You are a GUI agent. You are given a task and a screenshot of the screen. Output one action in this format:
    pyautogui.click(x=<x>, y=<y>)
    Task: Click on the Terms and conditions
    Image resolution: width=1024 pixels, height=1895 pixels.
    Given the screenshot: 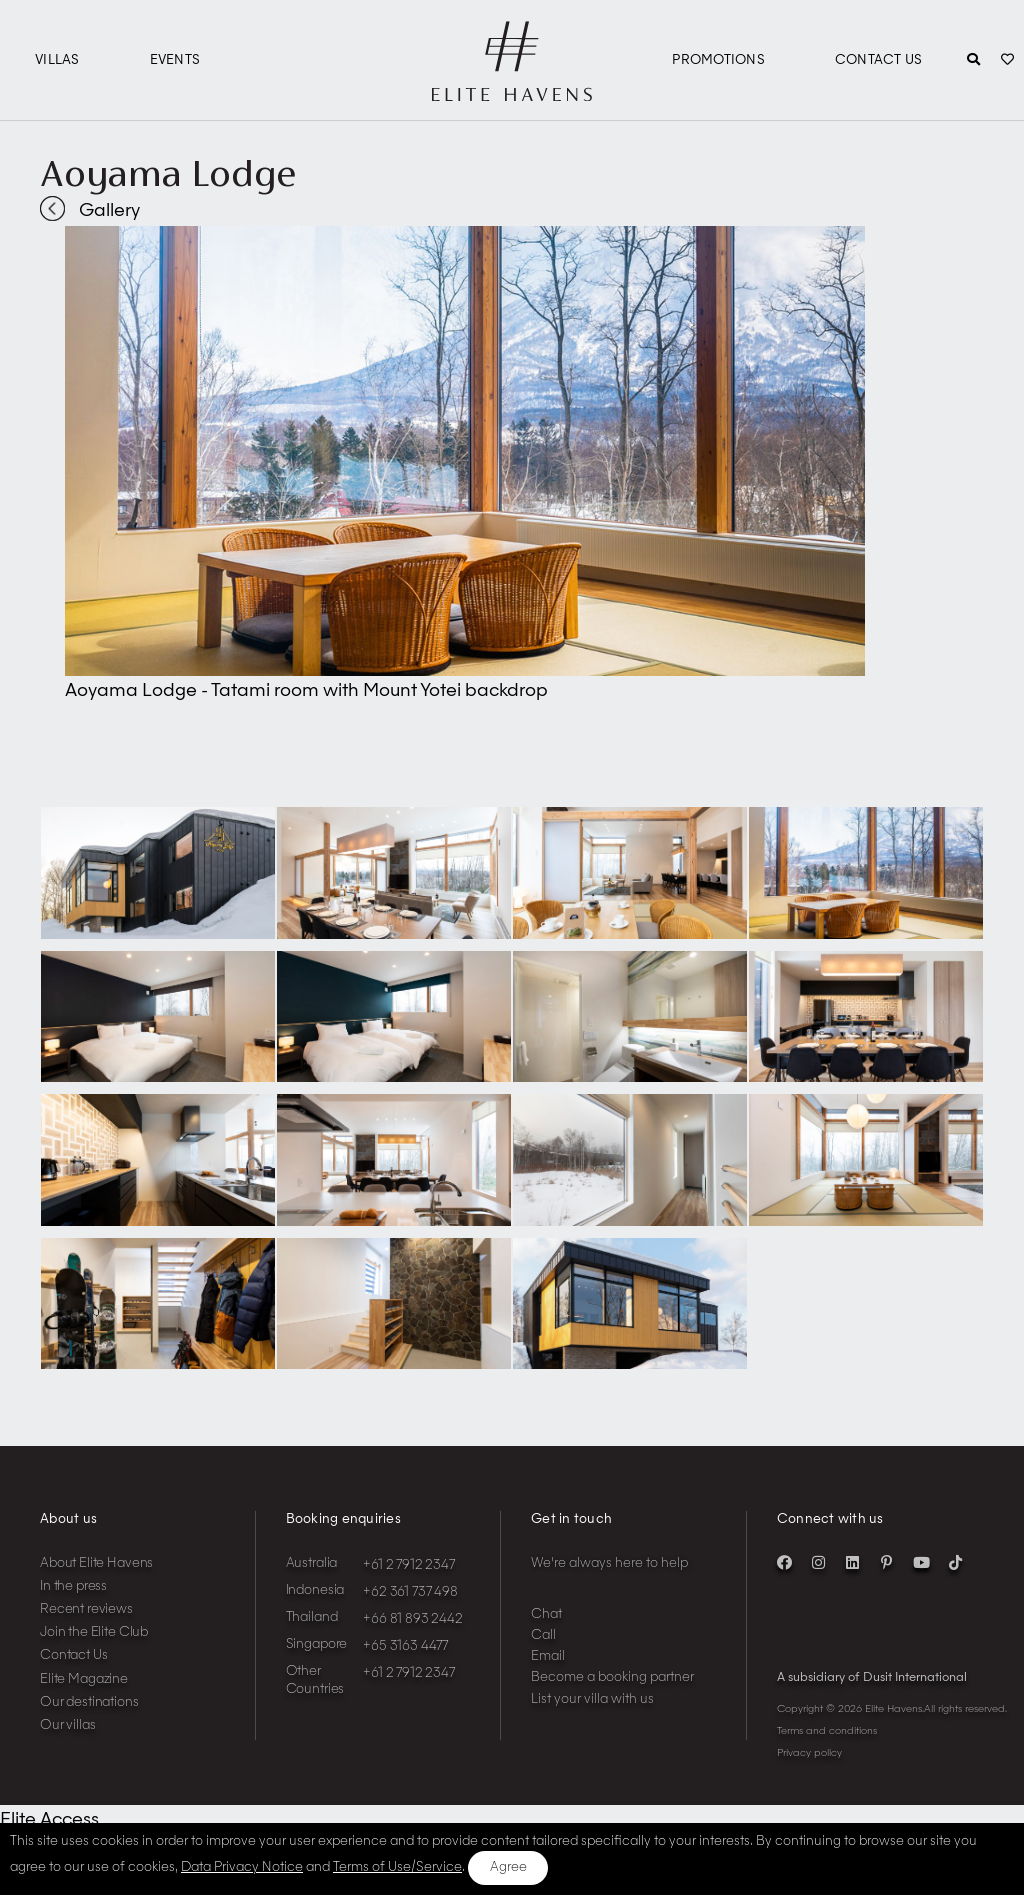 What is the action you would take?
    pyautogui.click(x=827, y=1731)
    